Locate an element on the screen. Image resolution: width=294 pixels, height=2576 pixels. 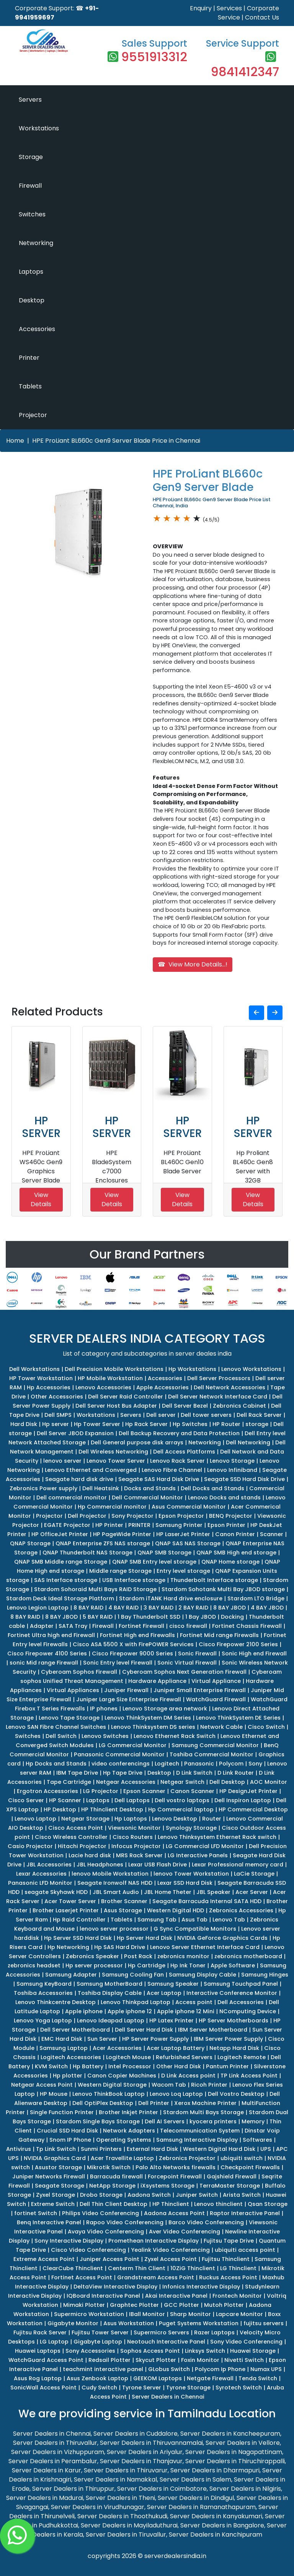
TP Link Access Point is located at coordinates (249, 2075).